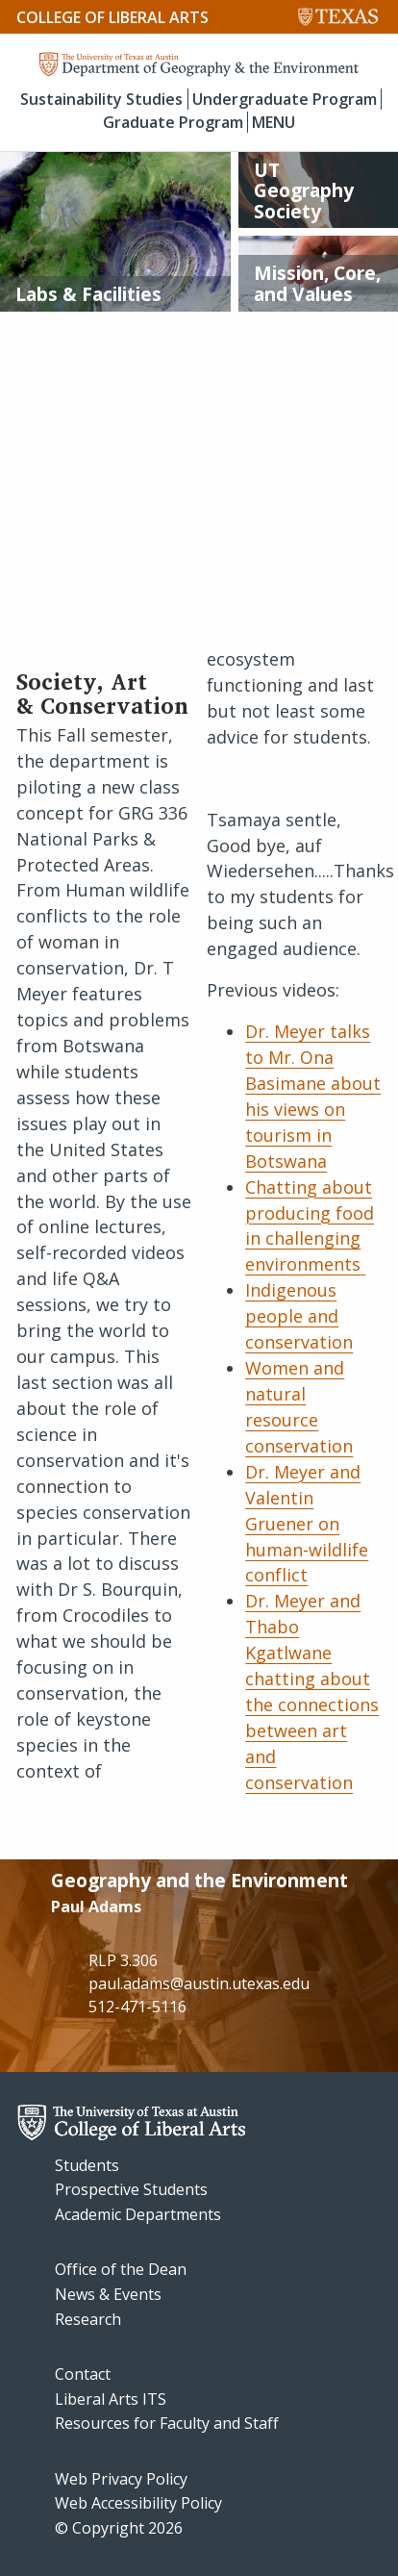 This screenshot has width=398, height=2576. I want to click on College of Liberal Arts, so click(112, 17).